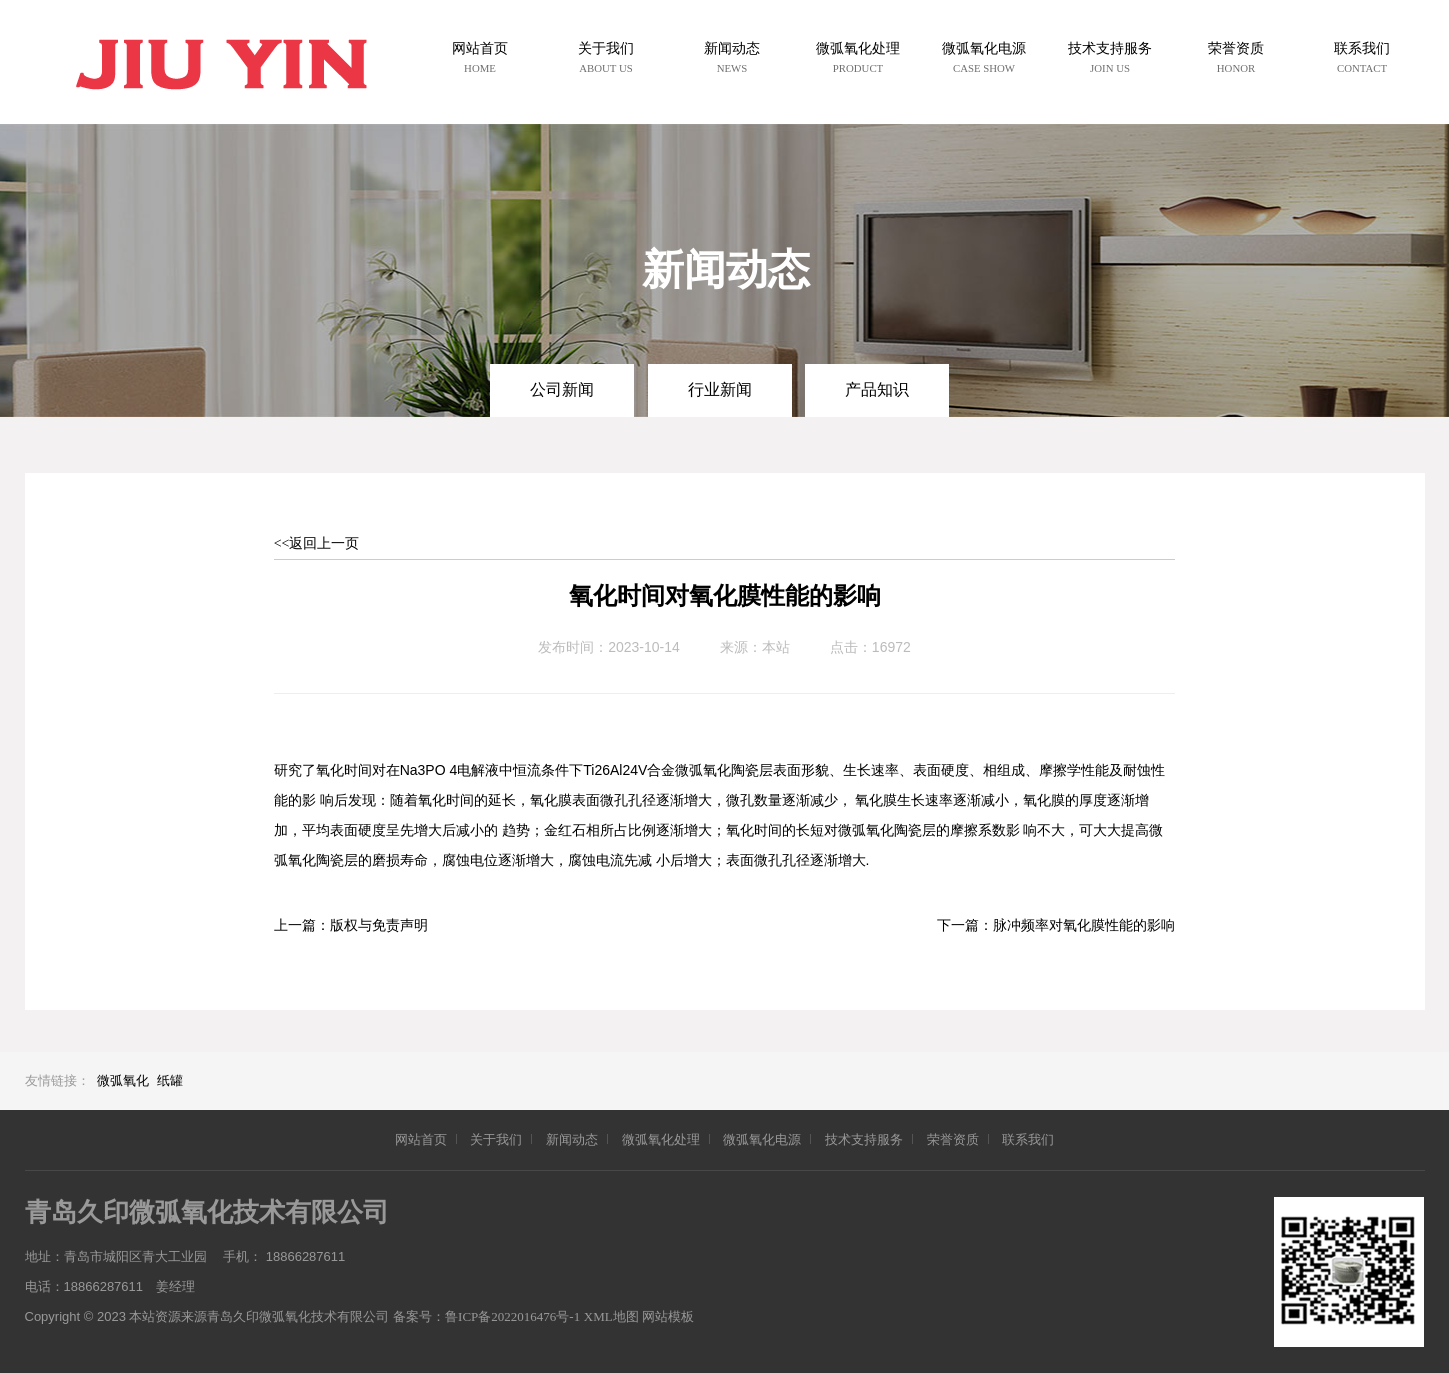  I want to click on 网站首页, so click(421, 1139).